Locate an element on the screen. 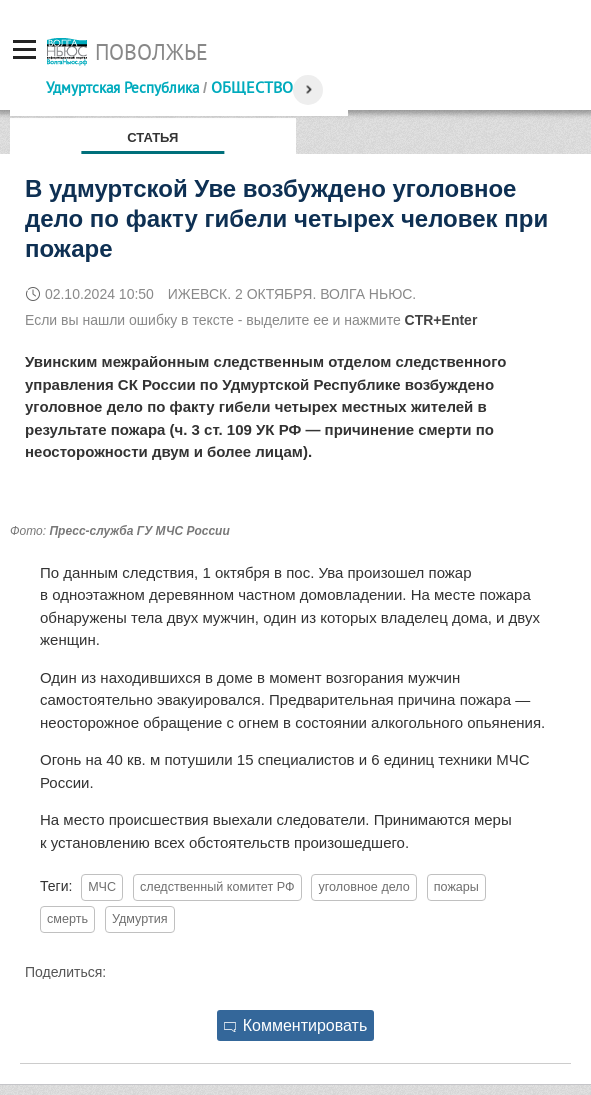 The width and height of the screenshot is (591, 1095). Удмуртская Республика is located at coordinates (122, 87).